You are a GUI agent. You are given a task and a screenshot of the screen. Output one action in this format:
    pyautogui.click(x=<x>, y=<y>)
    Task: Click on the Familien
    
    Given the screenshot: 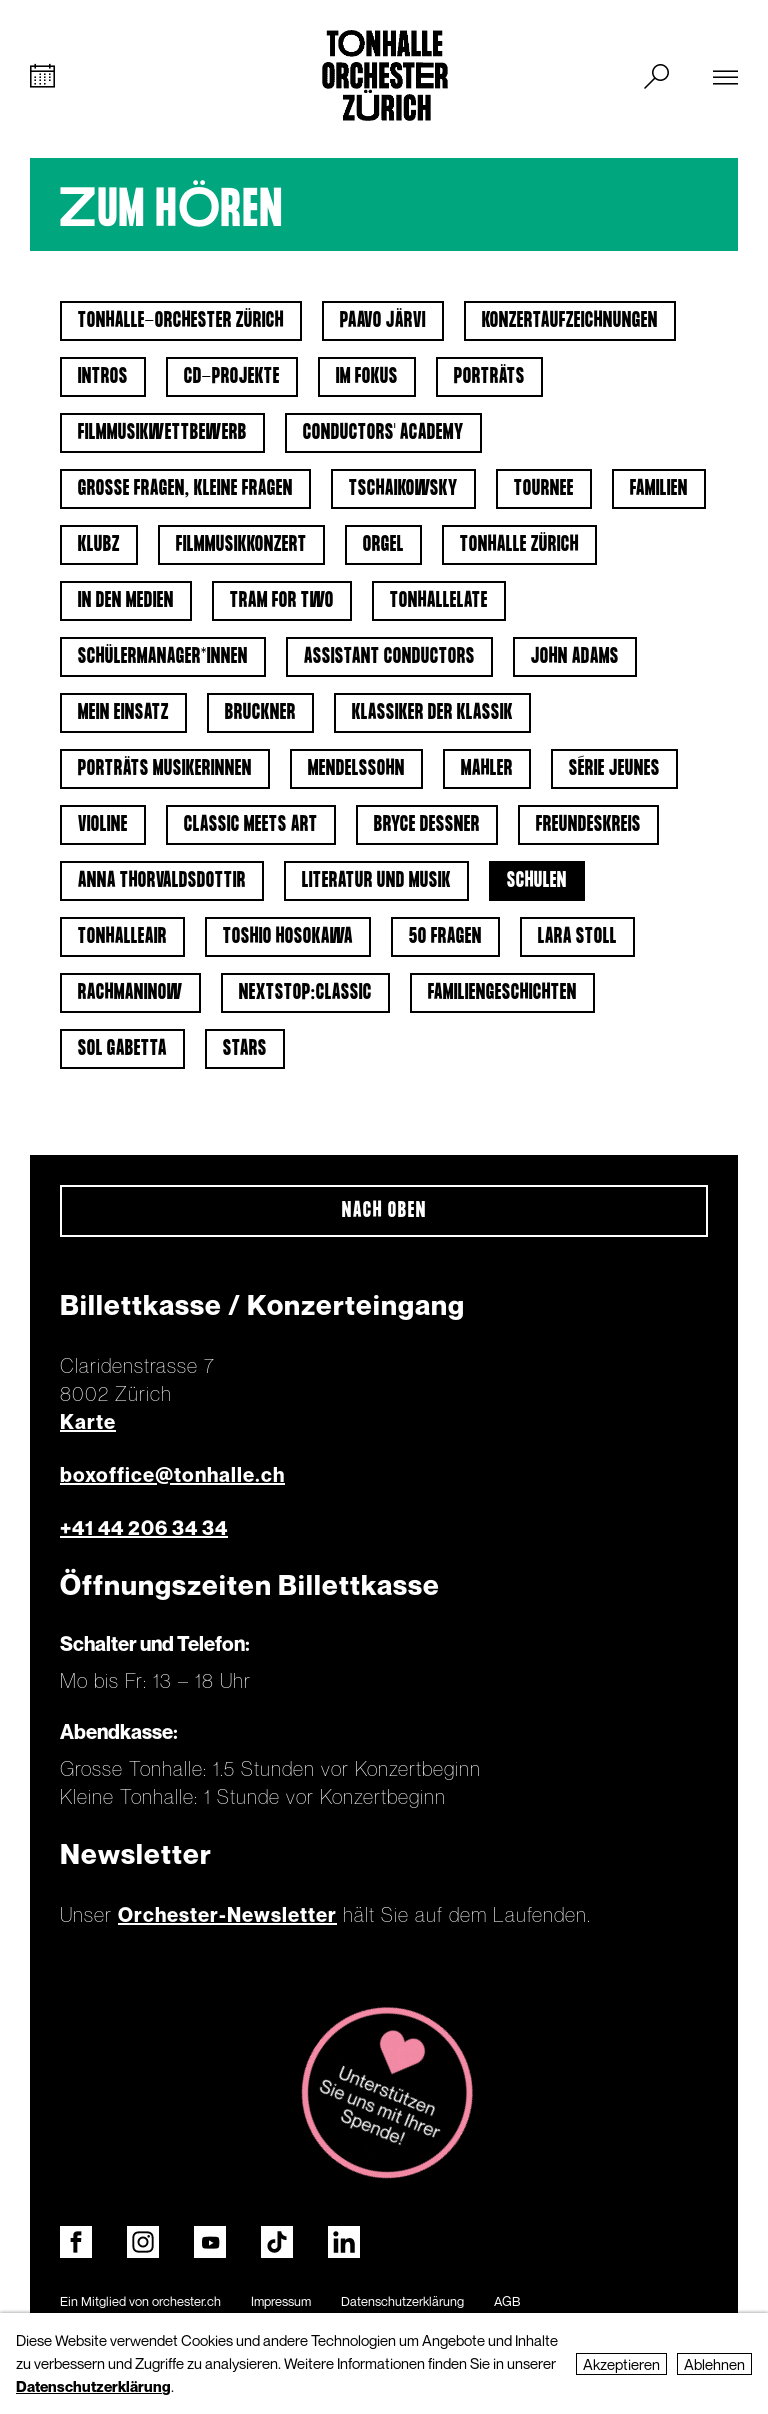 What is the action you would take?
    pyautogui.click(x=659, y=489)
    